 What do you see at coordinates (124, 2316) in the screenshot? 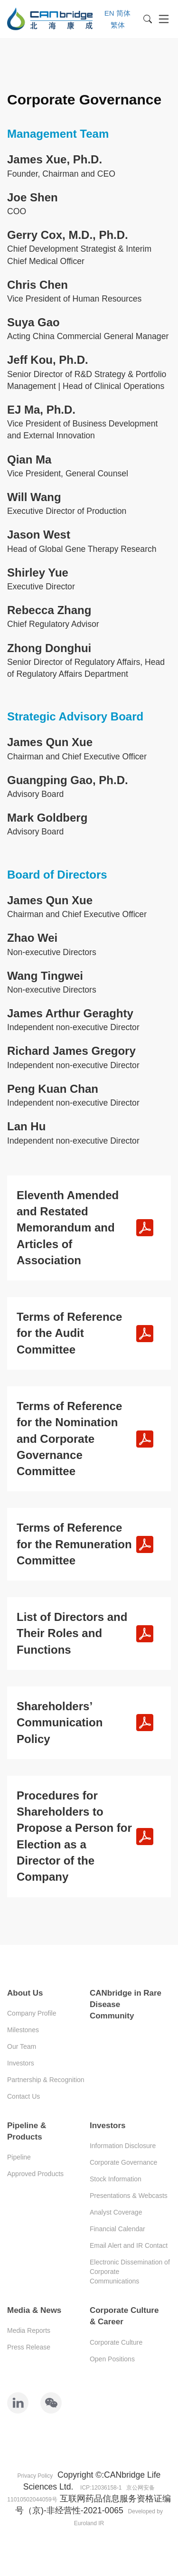
I see `Corporate Culture & Career` at bounding box center [124, 2316].